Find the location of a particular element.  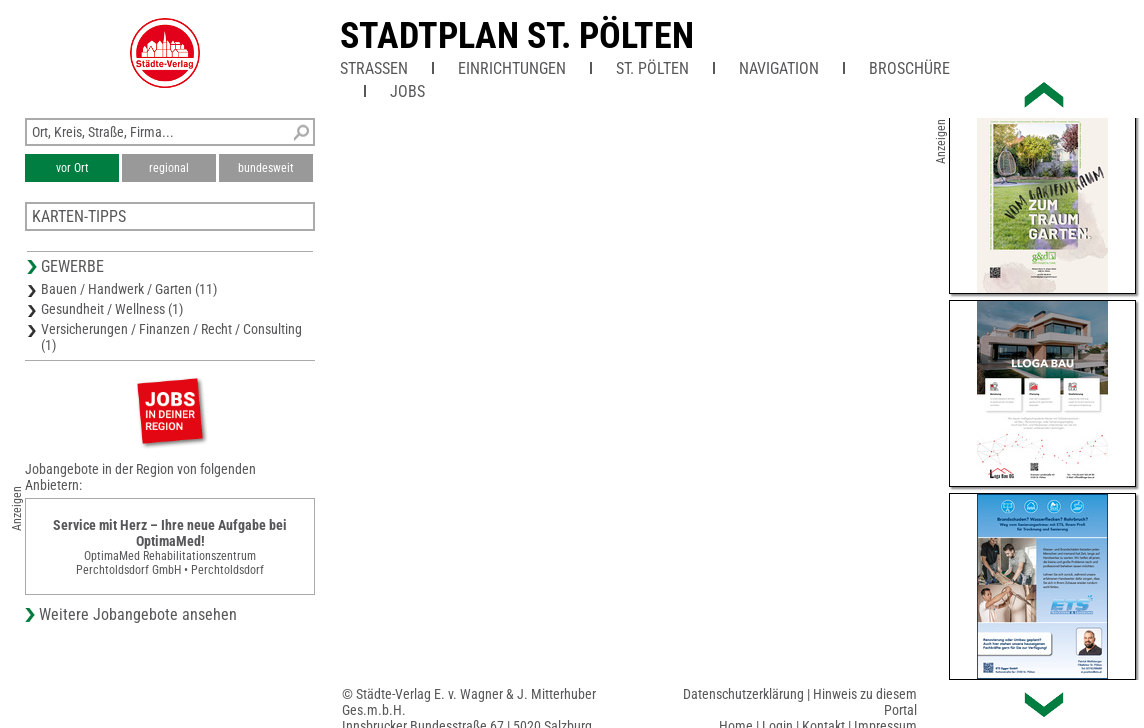

Jobs is located at coordinates (407, 91).